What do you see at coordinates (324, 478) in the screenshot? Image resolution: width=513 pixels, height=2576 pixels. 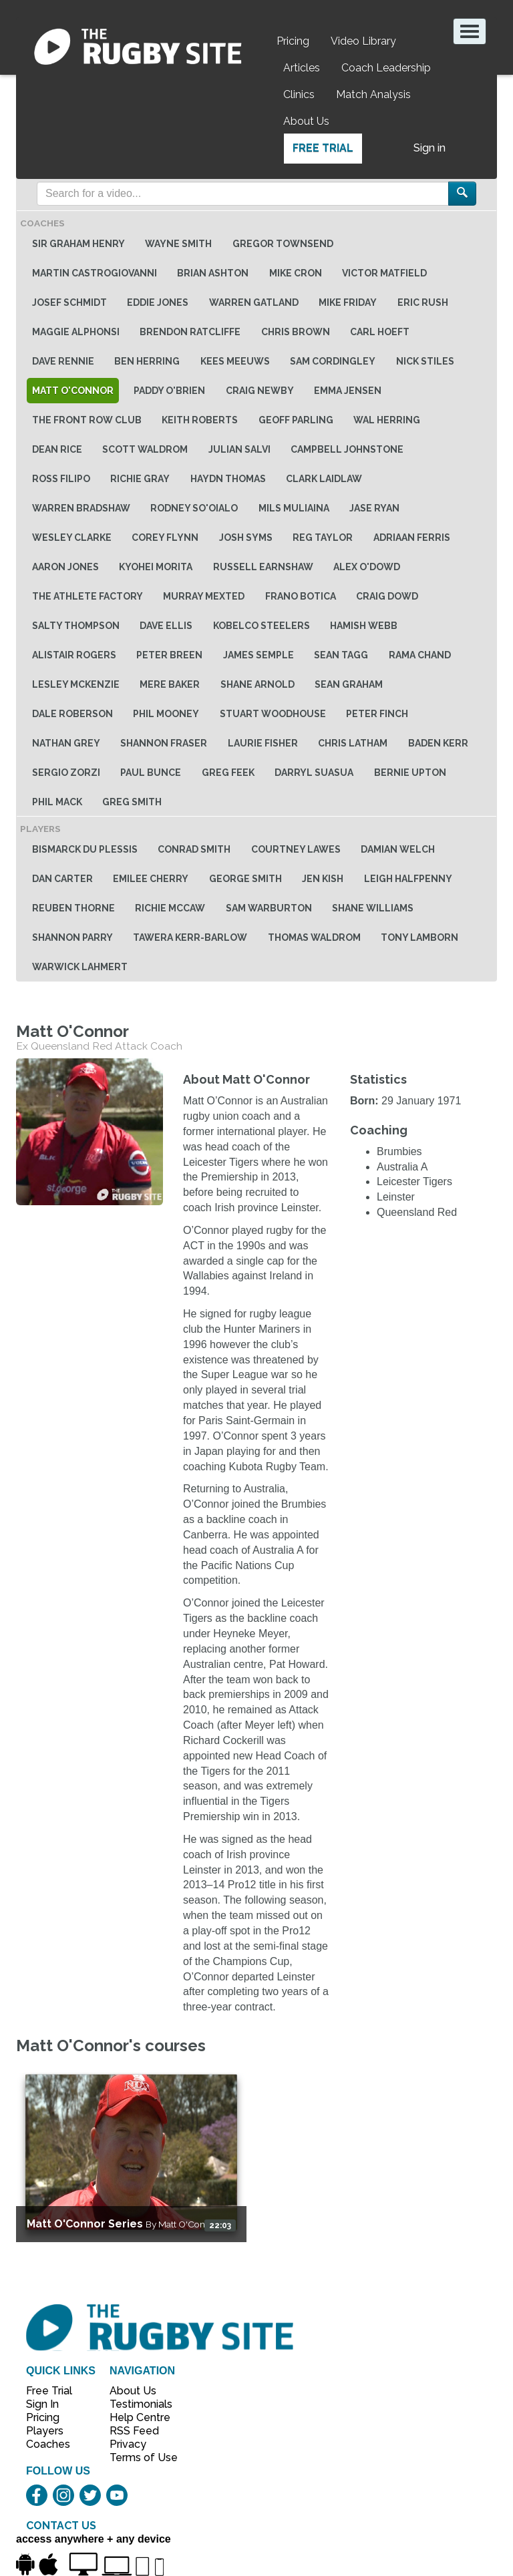 I see `Clark Laidlaw` at bounding box center [324, 478].